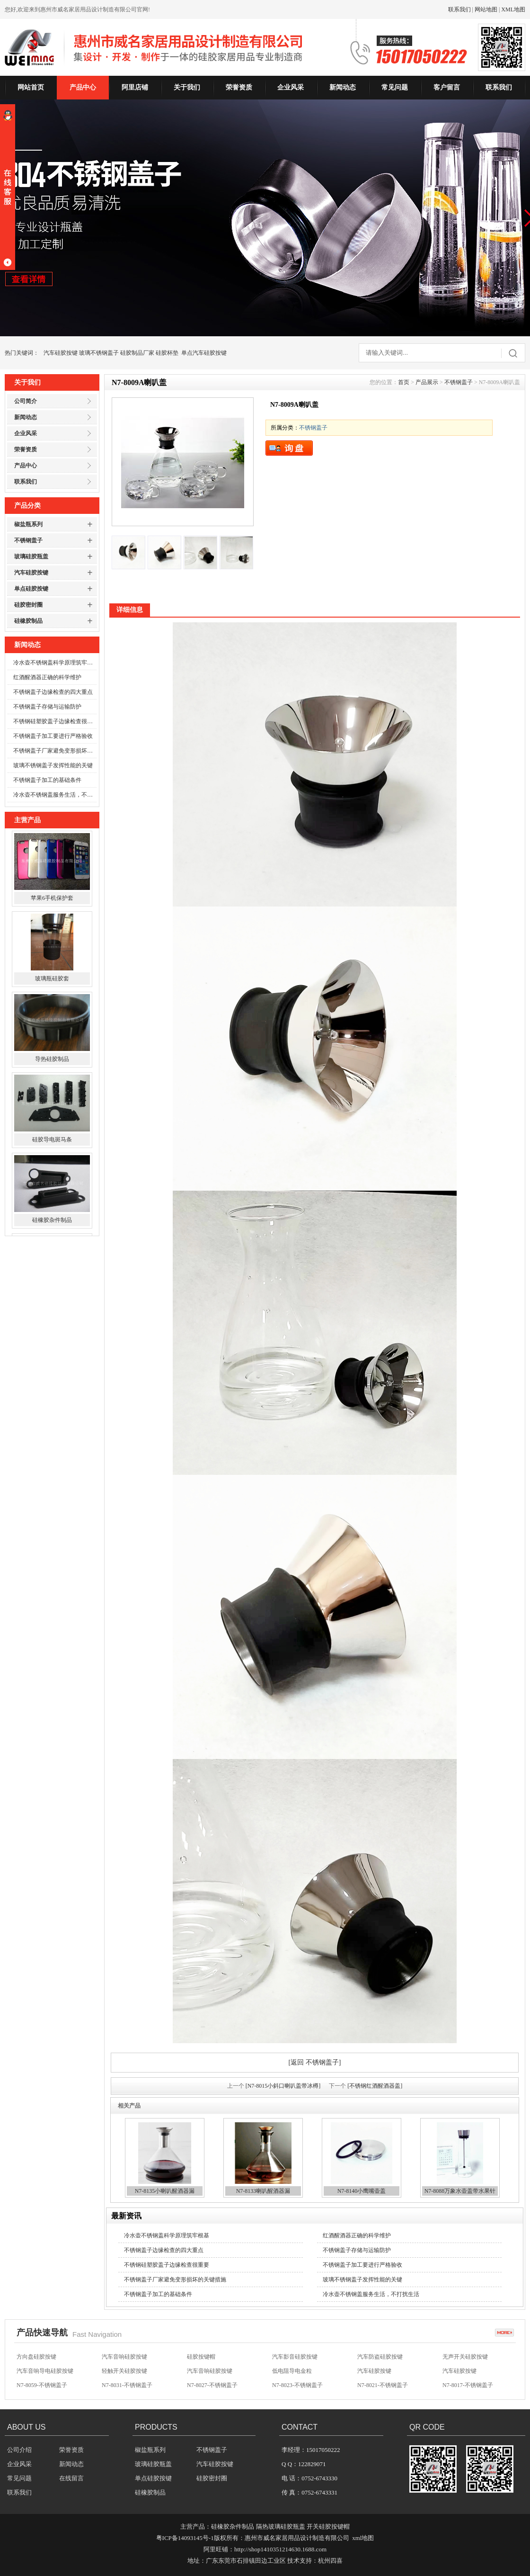 This screenshot has height=2576, width=530. Describe the element at coordinates (167, 353) in the screenshot. I see `硅胶杯垫` at that location.